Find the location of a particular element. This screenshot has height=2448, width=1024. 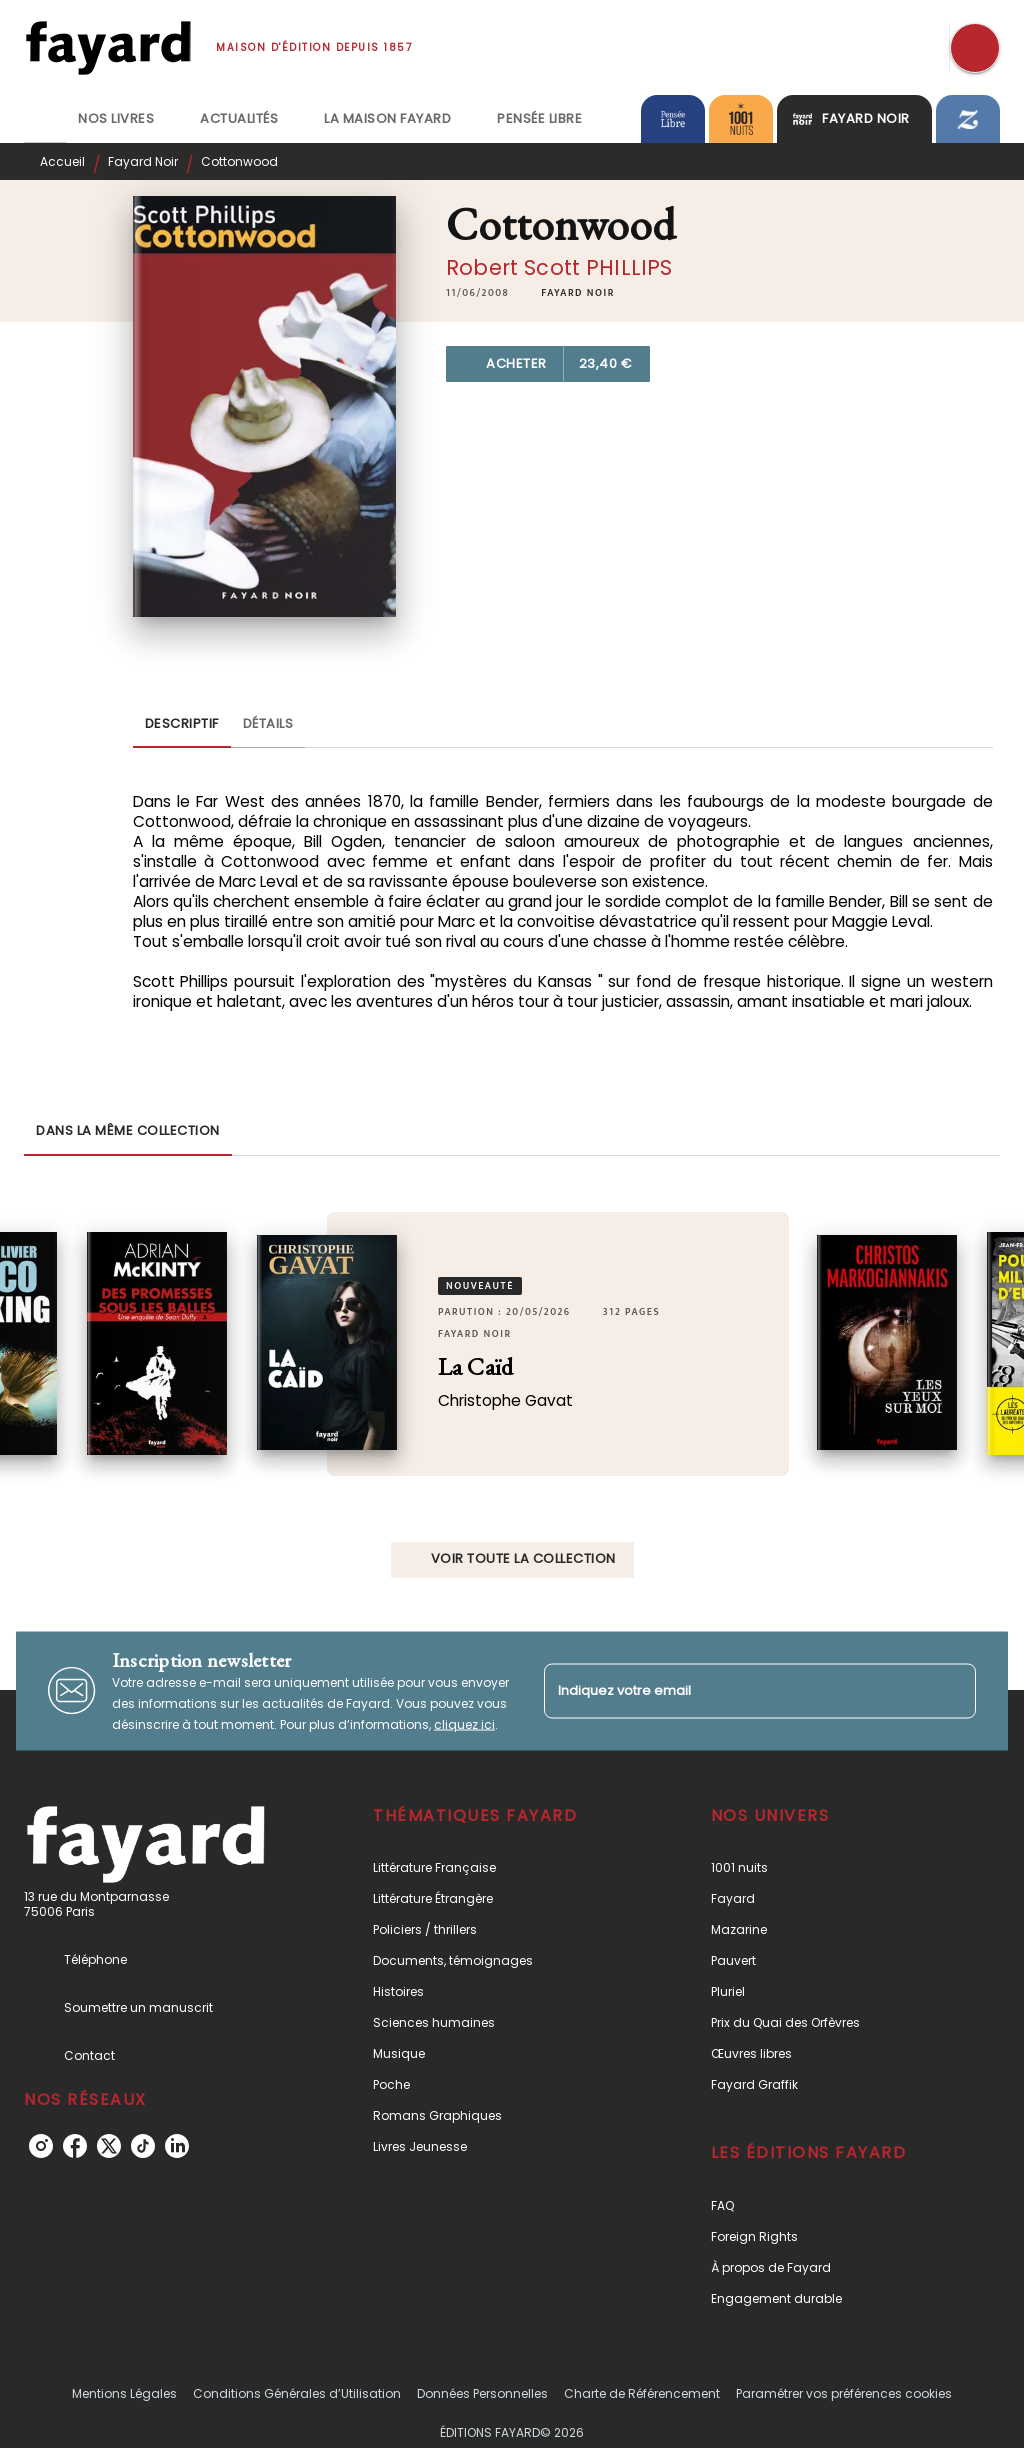

Accueil is located at coordinates (62, 161).